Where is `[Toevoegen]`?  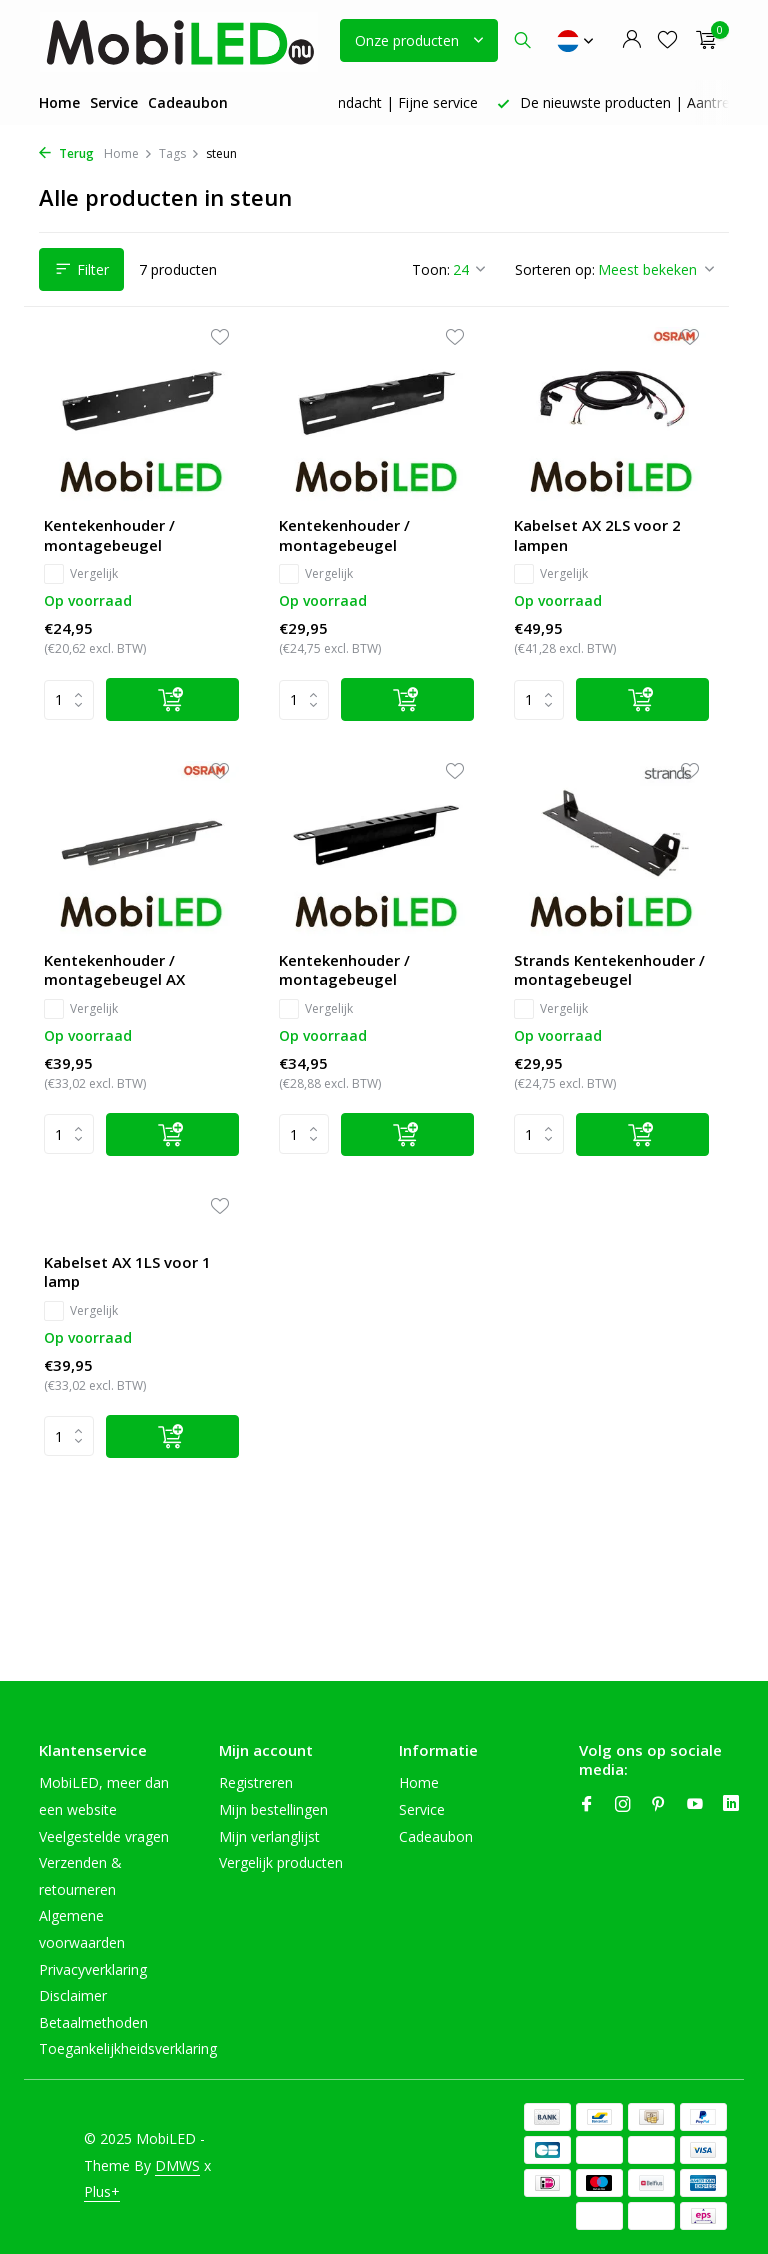 [Toevoegen] is located at coordinates (172, 699).